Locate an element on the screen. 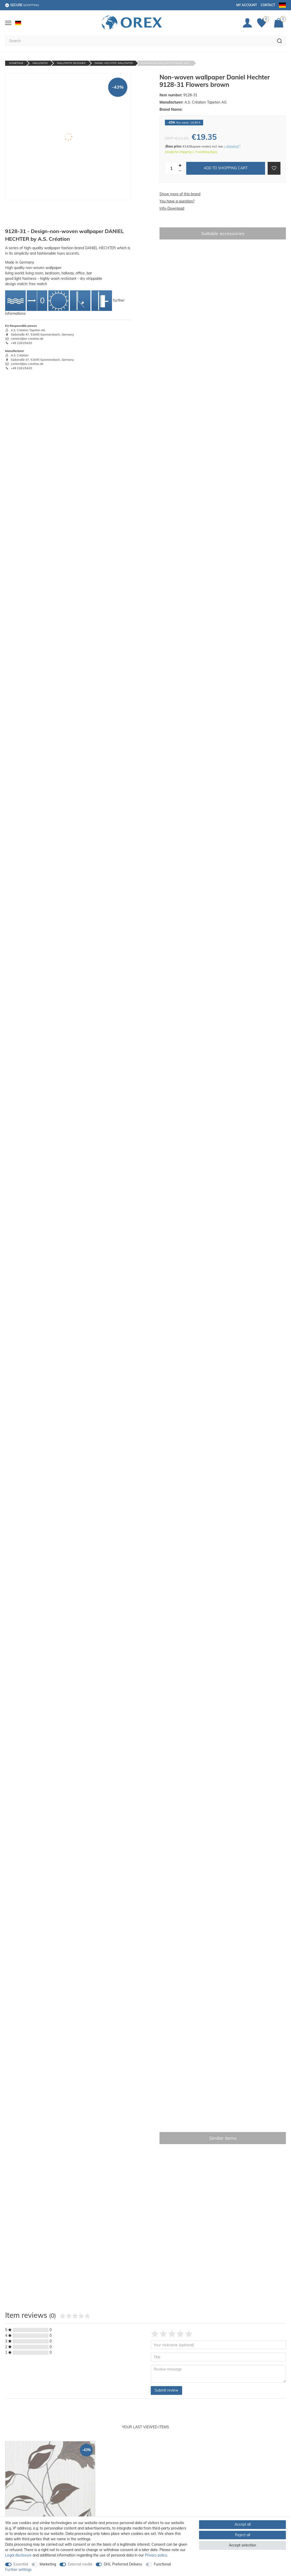 The width and height of the screenshot is (291, 2576). Wallpaper Designer is located at coordinates (71, 63).